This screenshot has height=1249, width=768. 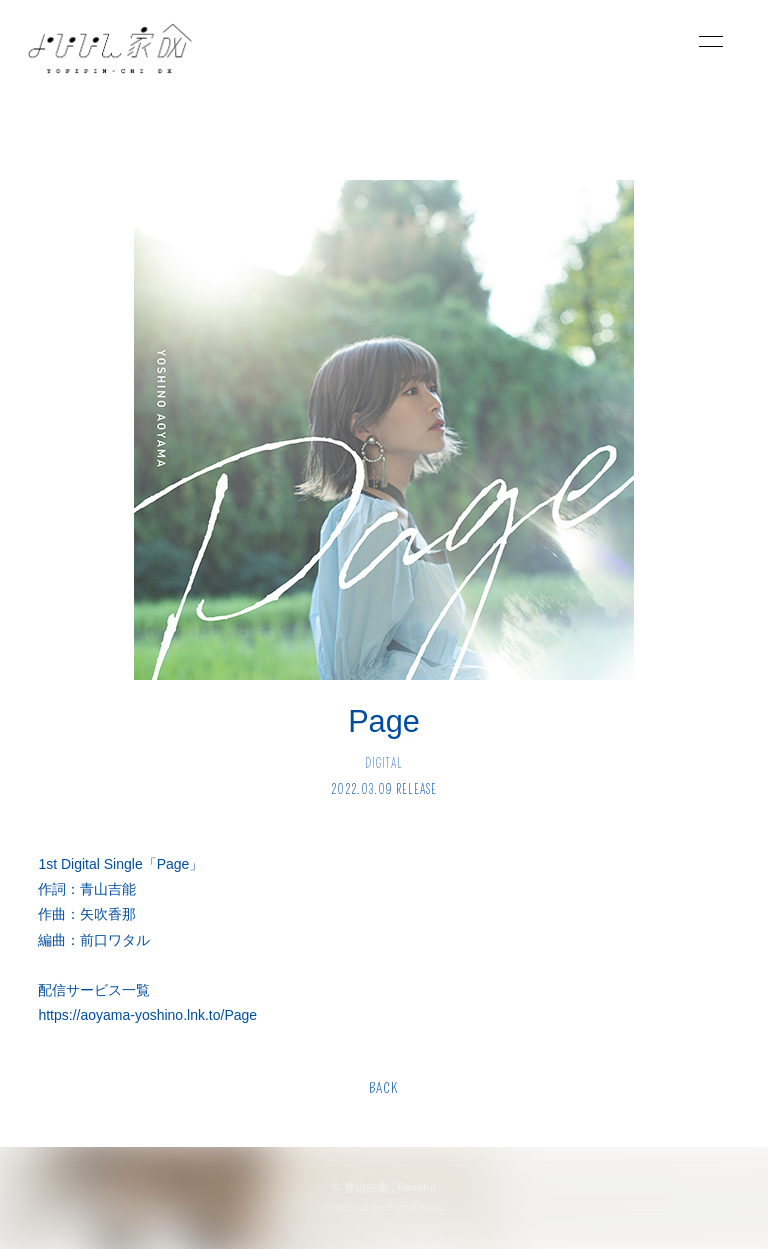 I want to click on BACK, so click(x=384, y=1088).